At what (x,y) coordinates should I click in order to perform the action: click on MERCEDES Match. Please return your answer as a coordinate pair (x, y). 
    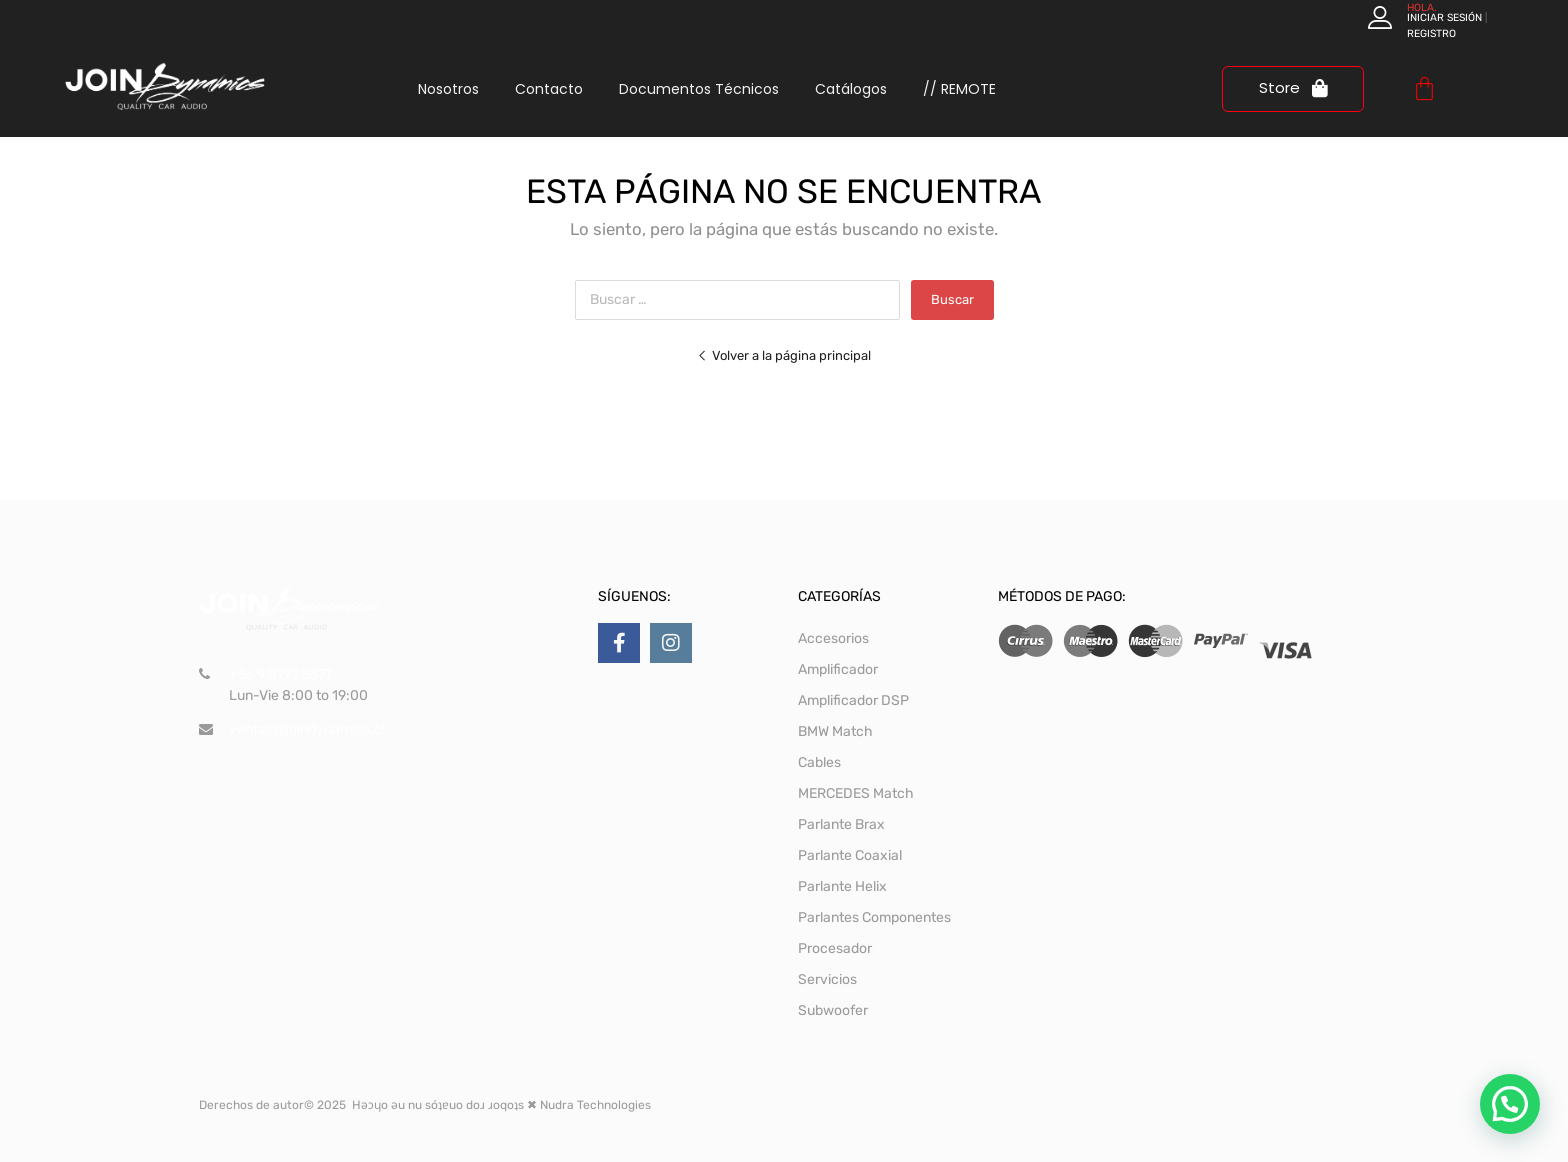
    Looking at the image, I should click on (856, 793).